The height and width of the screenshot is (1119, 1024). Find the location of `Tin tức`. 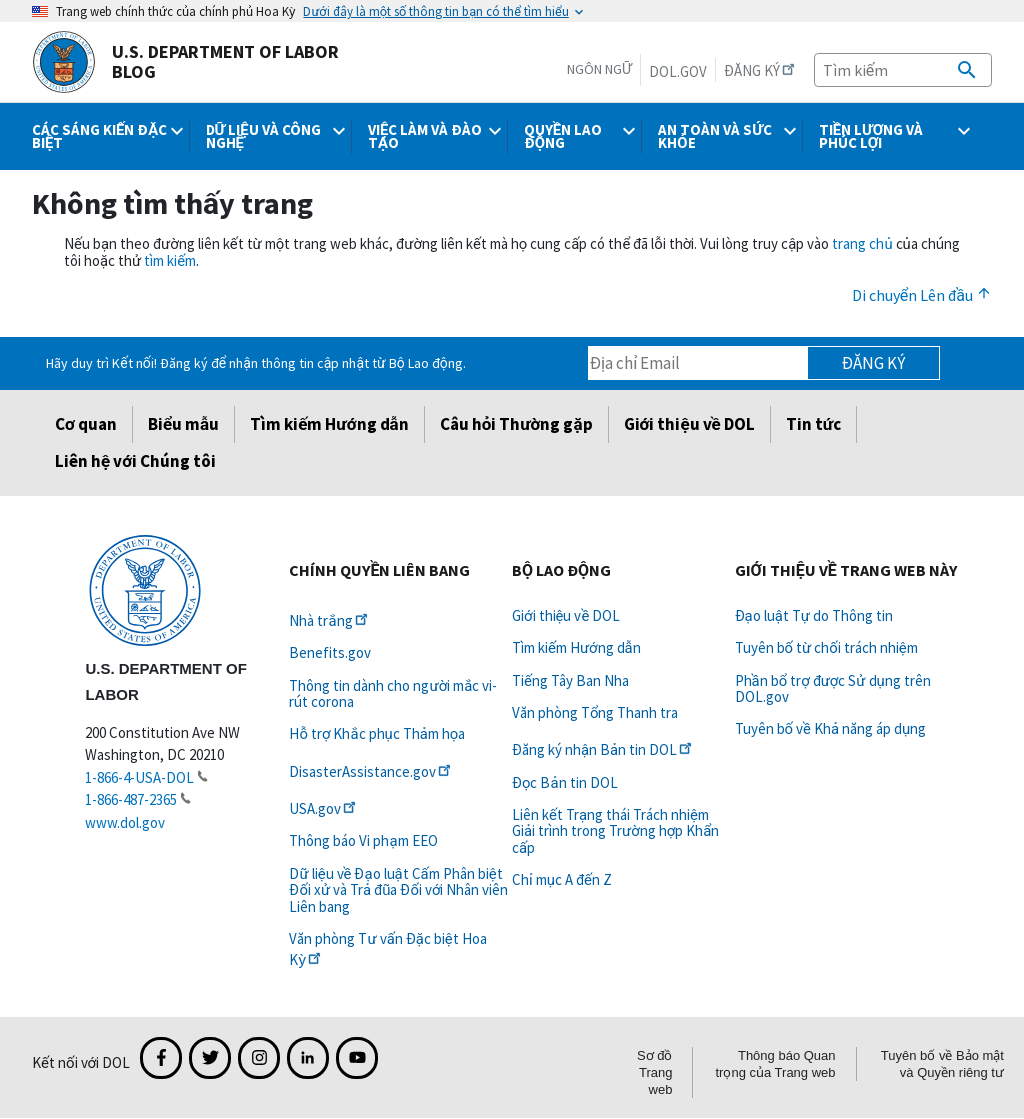

Tin tức is located at coordinates (813, 424).